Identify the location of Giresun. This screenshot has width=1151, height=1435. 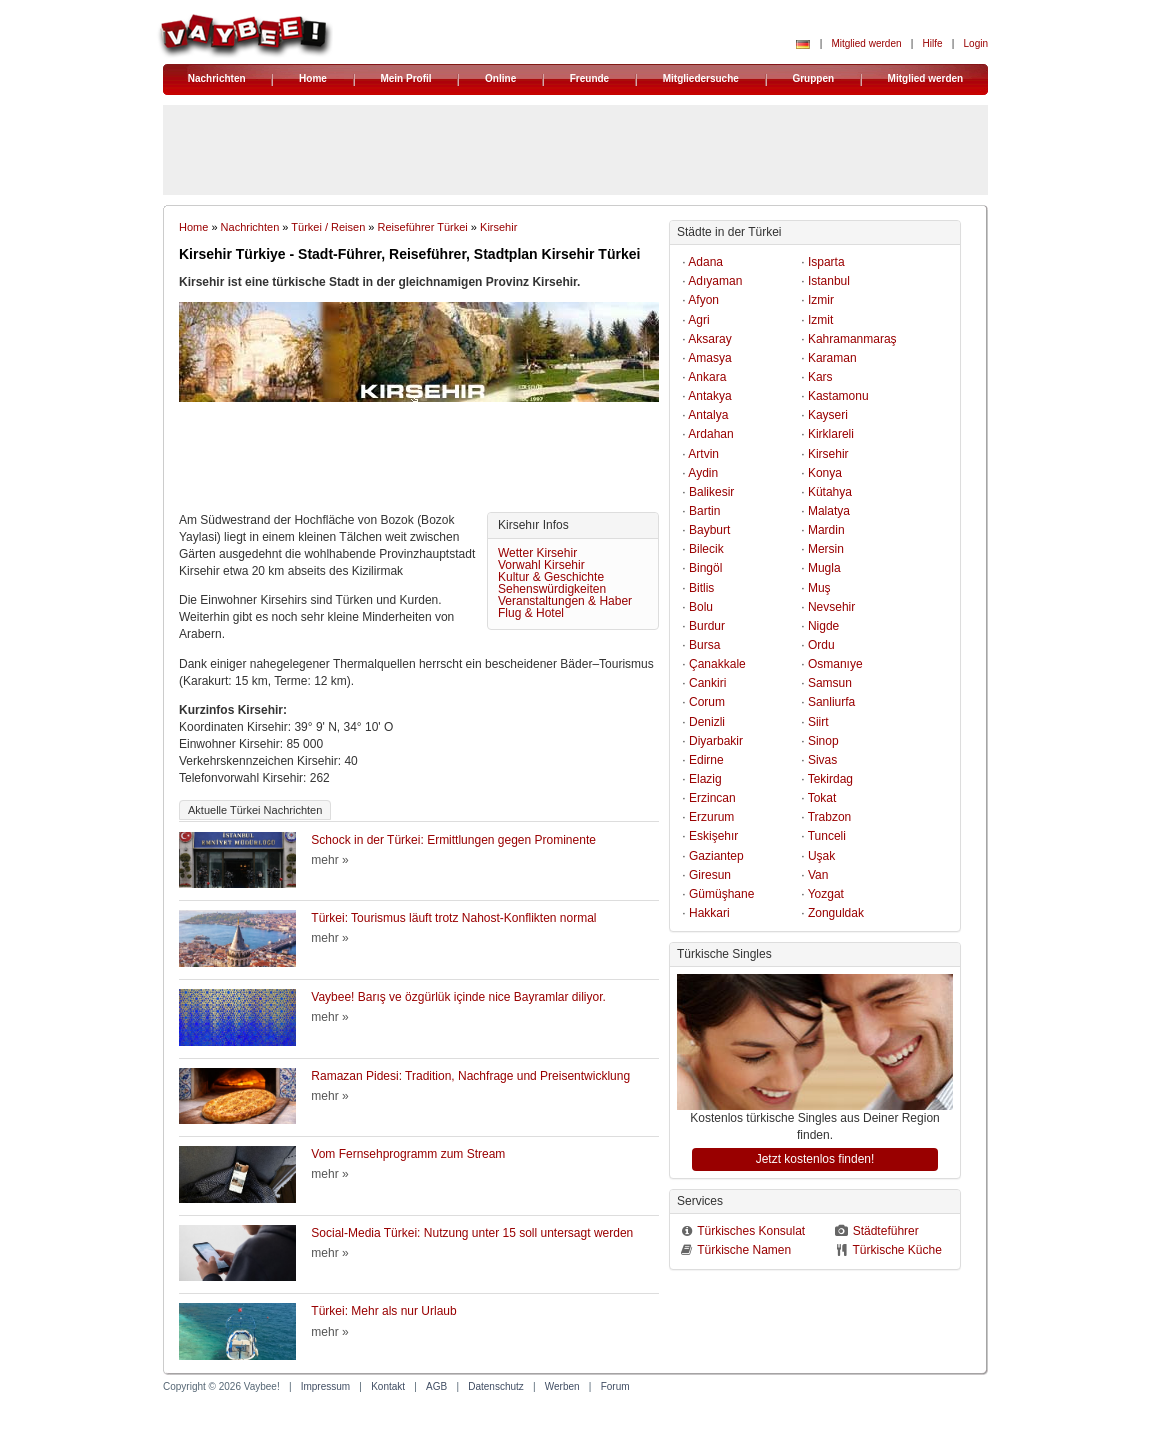
(710, 875).